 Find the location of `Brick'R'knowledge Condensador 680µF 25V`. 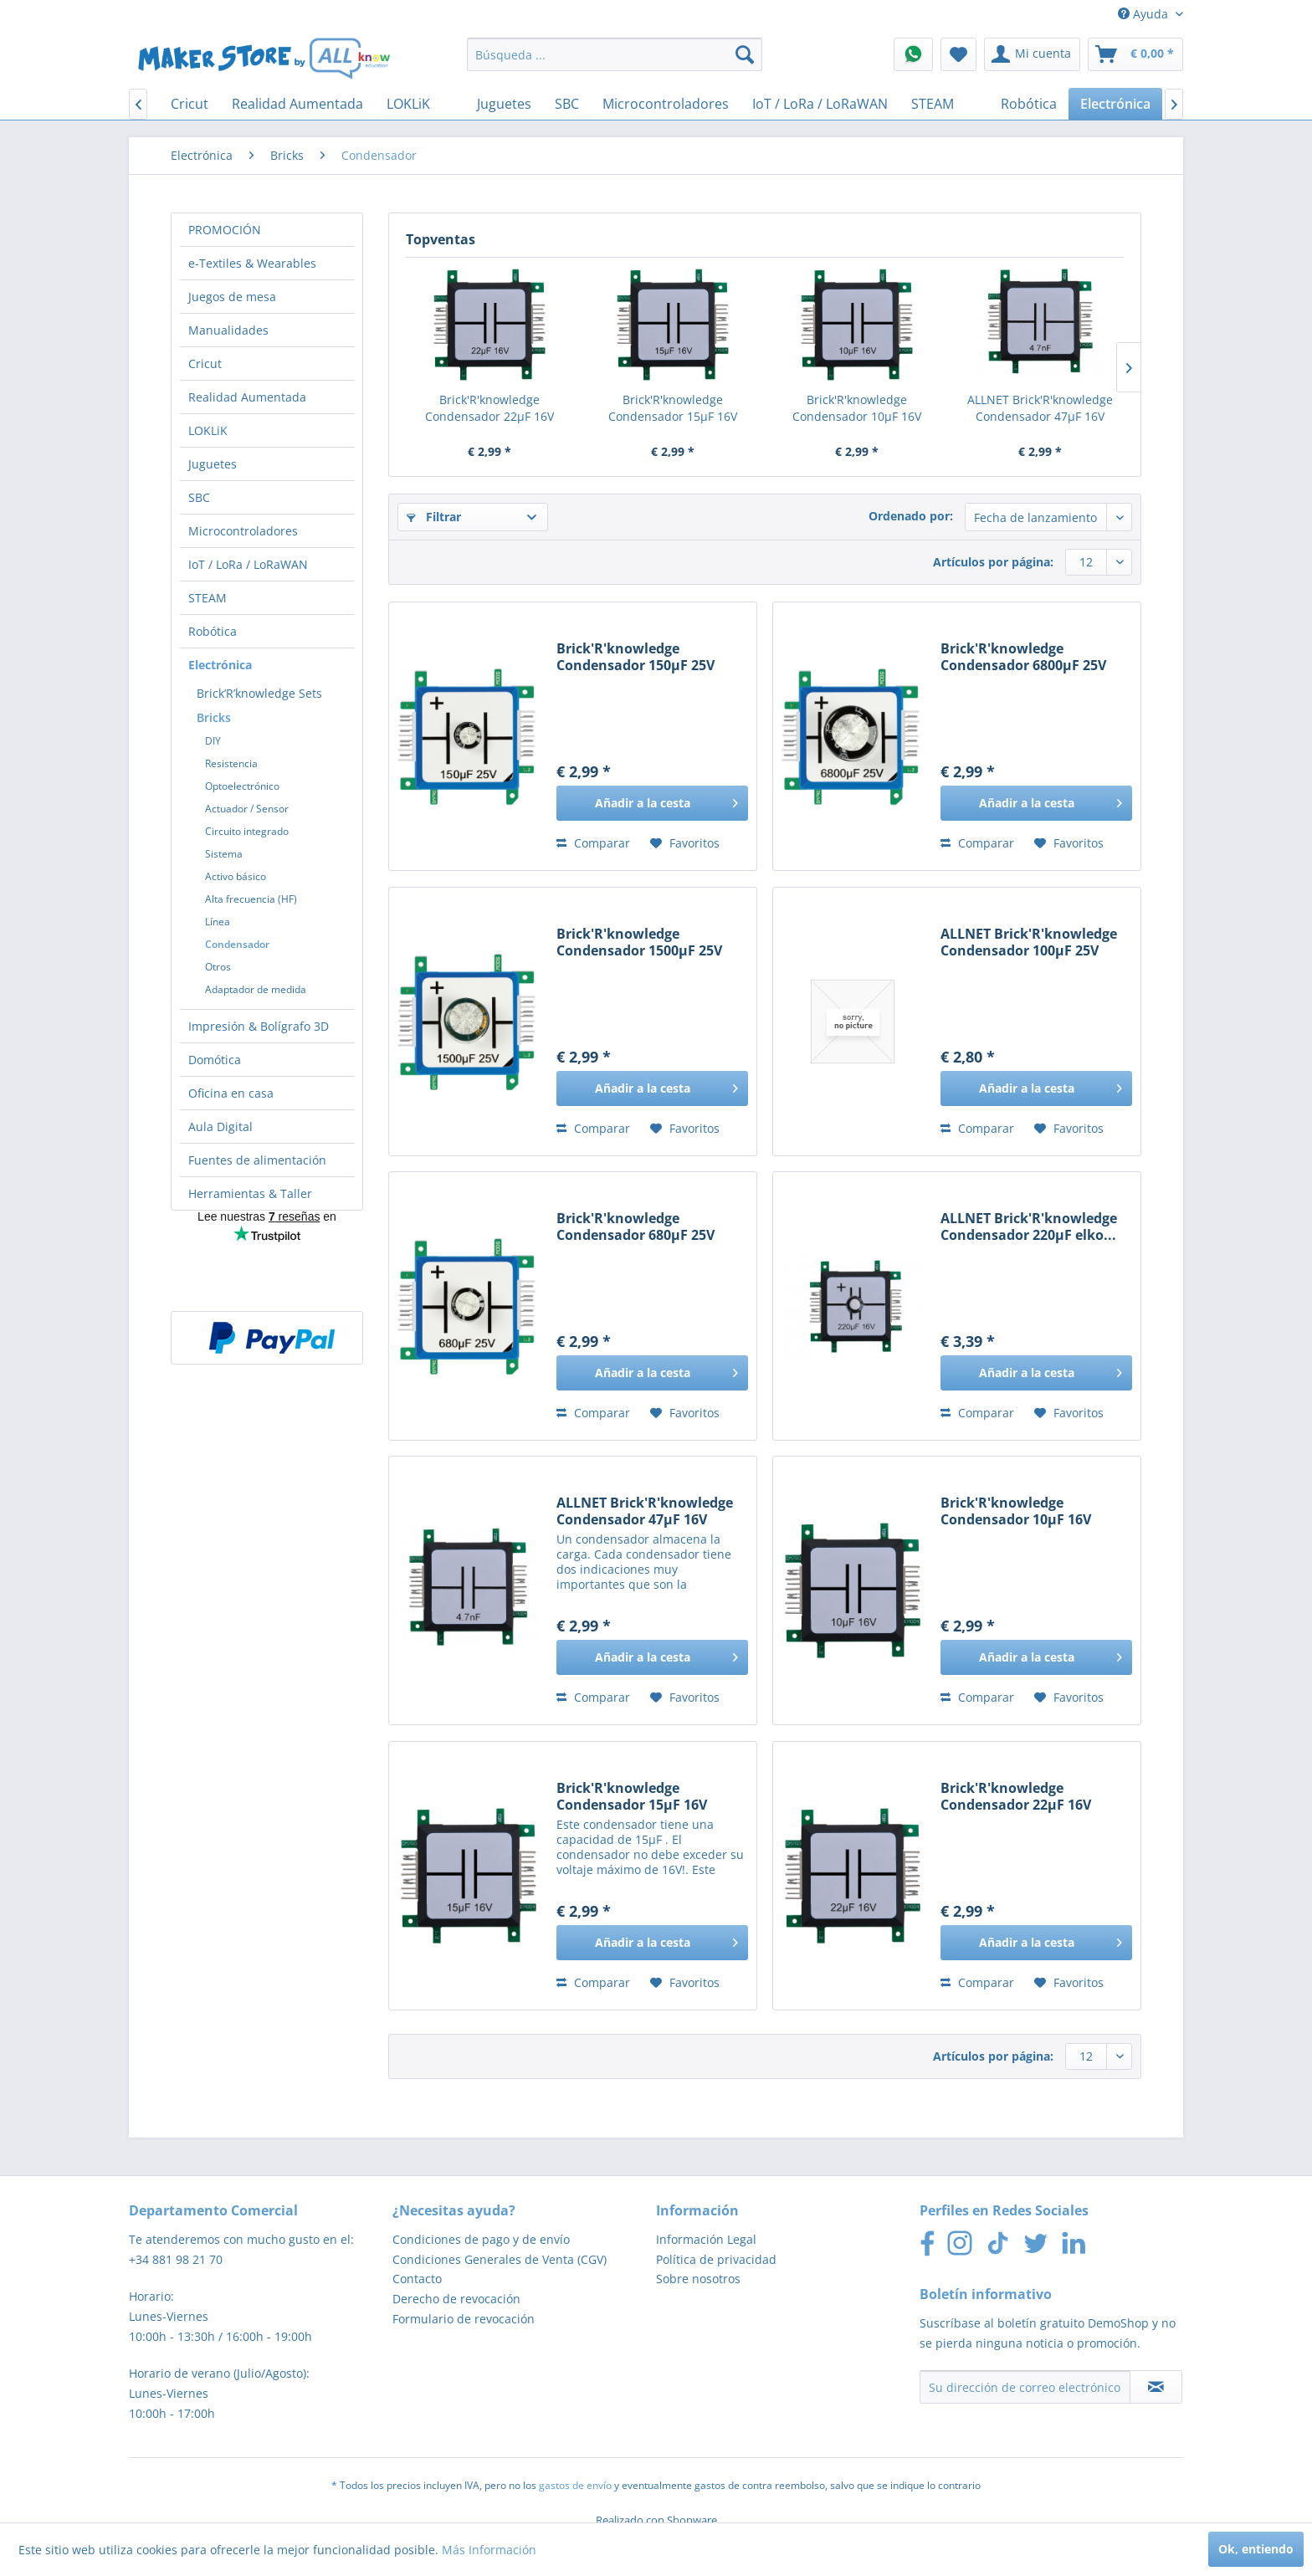

Brick'R'knowledge Condensador 680µF 25V is located at coordinates (635, 1226).